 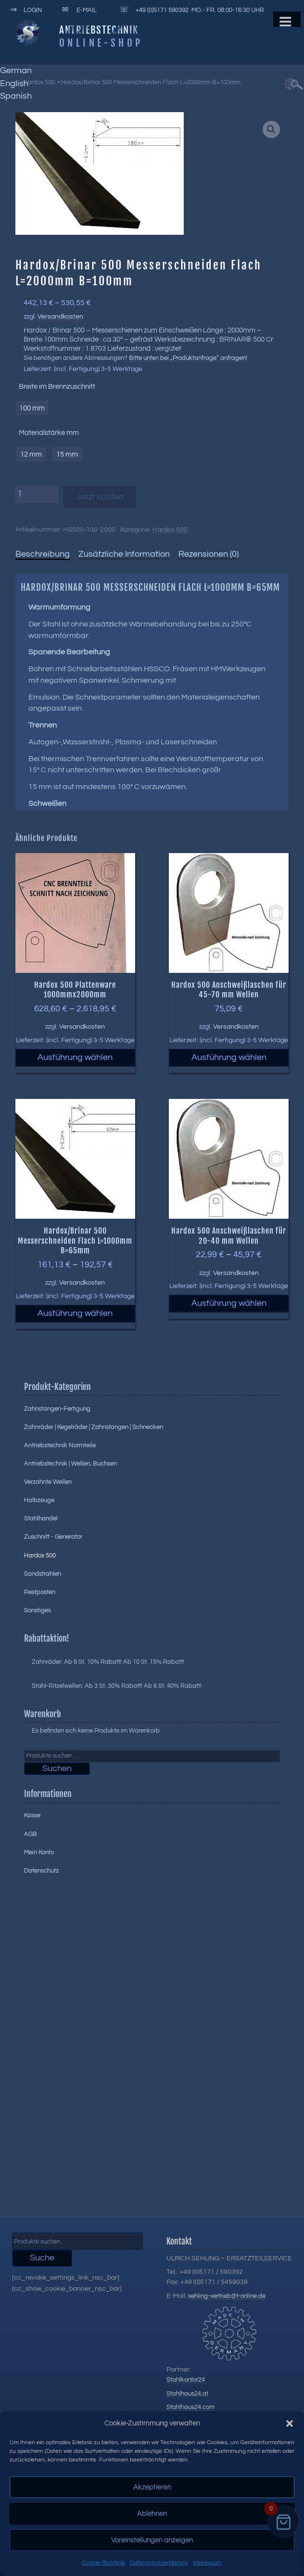 I want to click on Jetzt kaufen, so click(x=100, y=496).